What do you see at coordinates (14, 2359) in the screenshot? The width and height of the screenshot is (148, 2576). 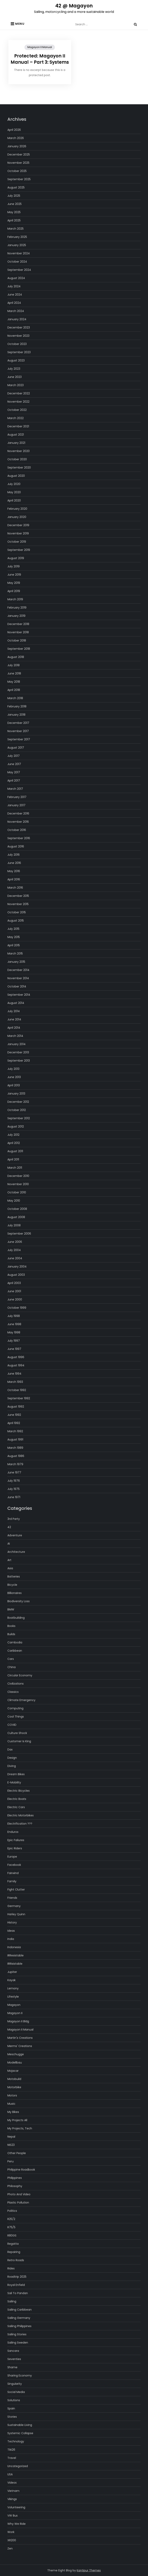 I see `Seventies` at bounding box center [14, 2359].